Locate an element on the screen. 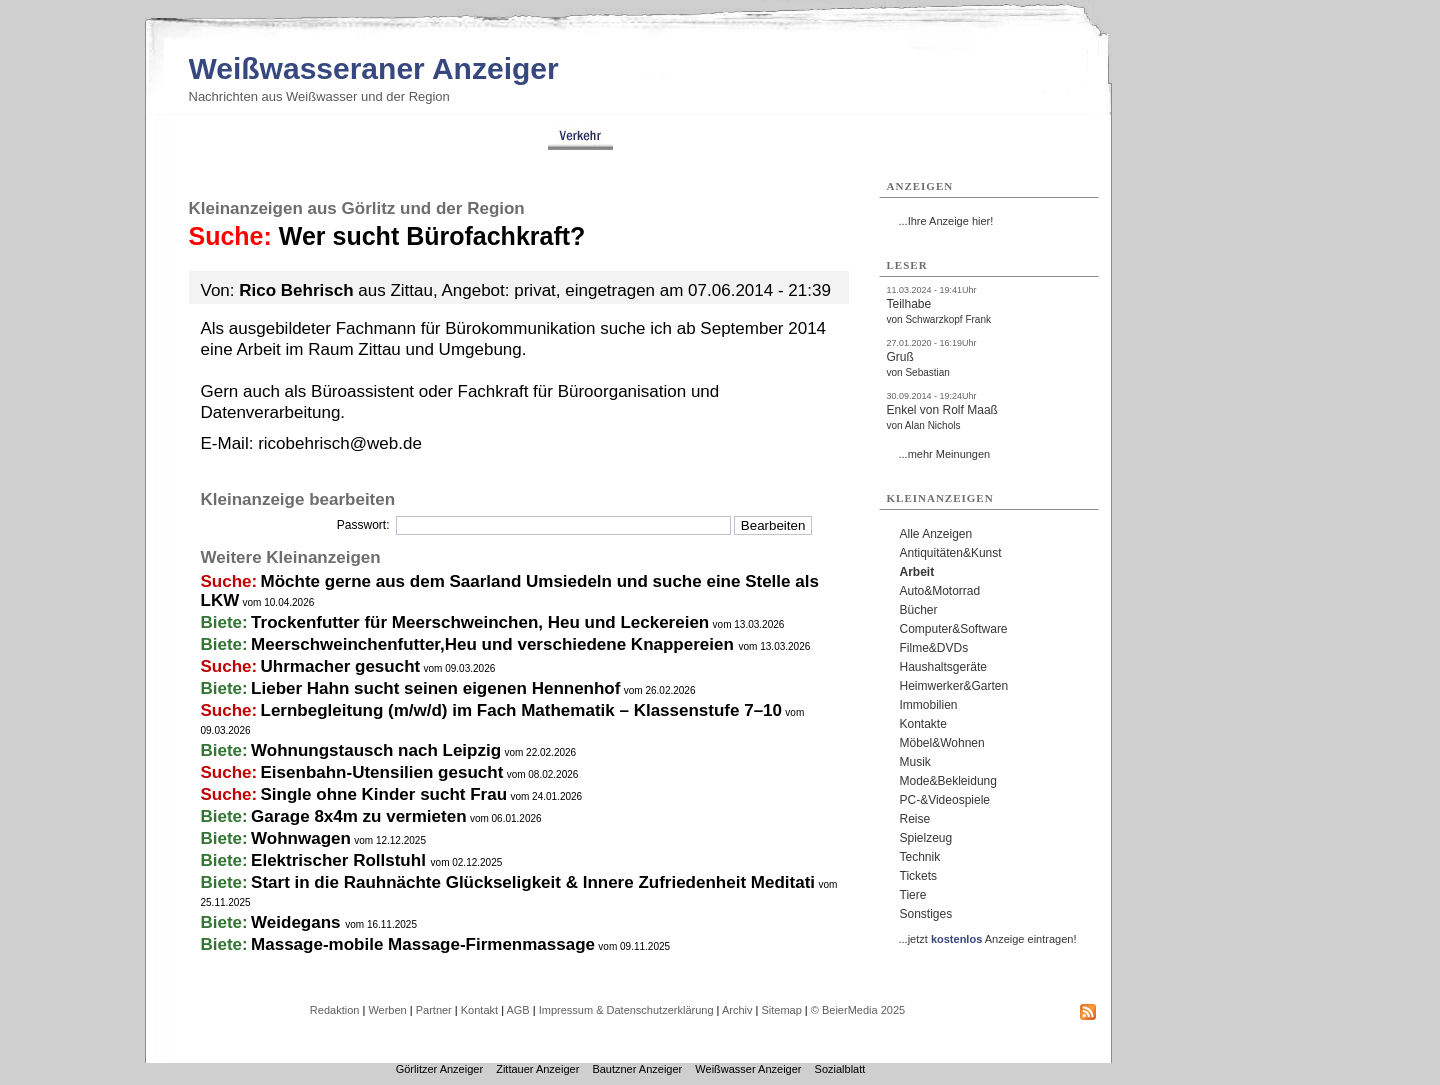 This screenshot has height=1085, width=1440. Wohnungstausch nach Leipzig is located at coordinates (376, 750).